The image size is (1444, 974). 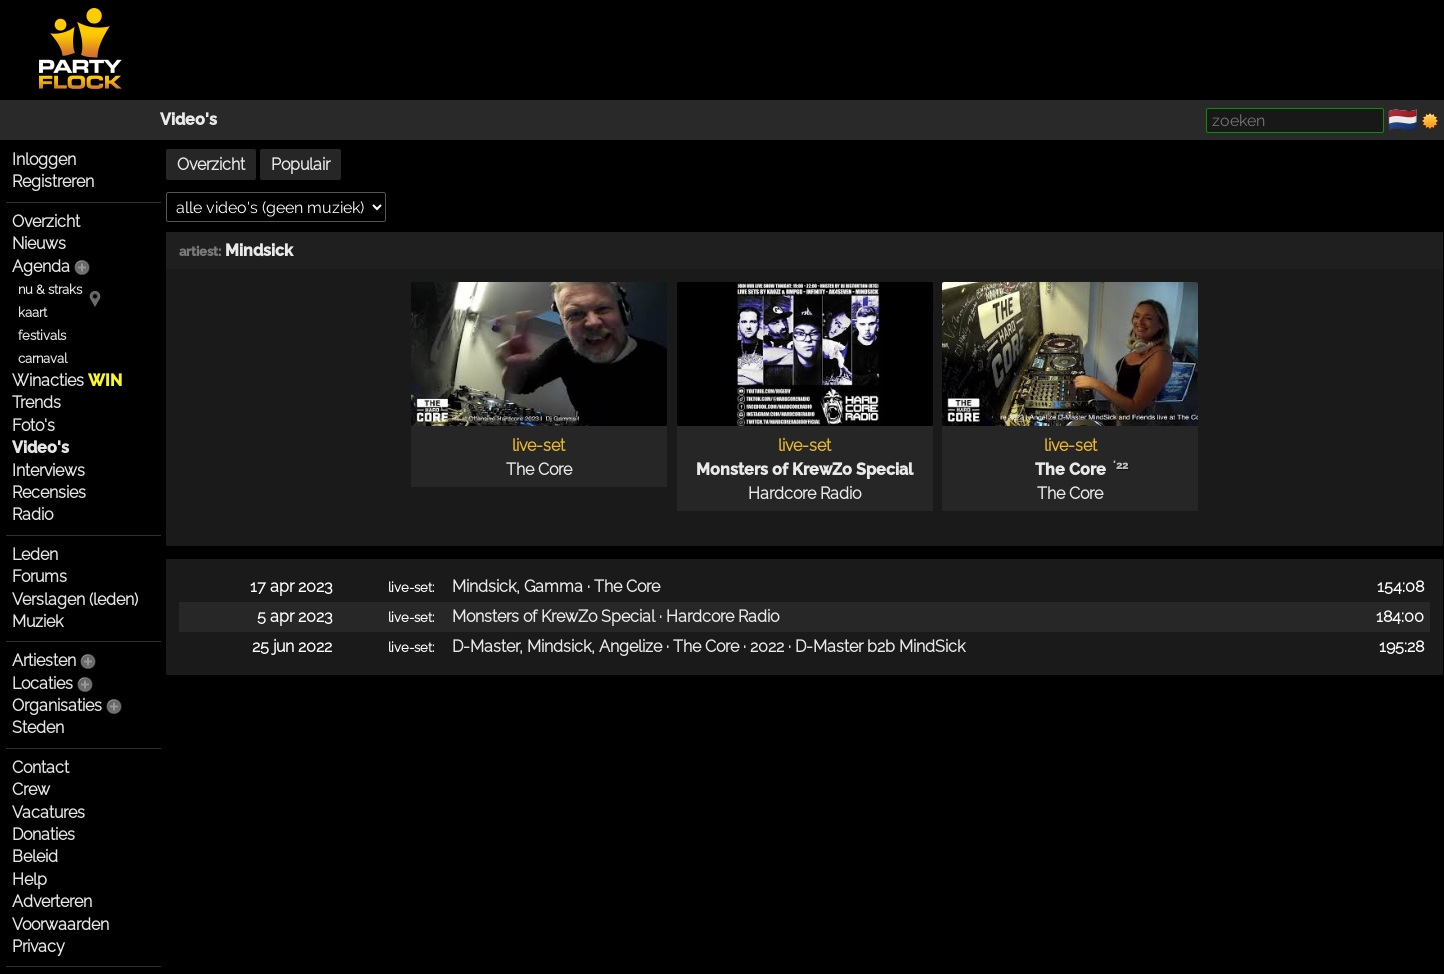 What do you see at coordinates (53, 181) in the screenshot?
I see `Registreren` at bounding box center [53, 181].